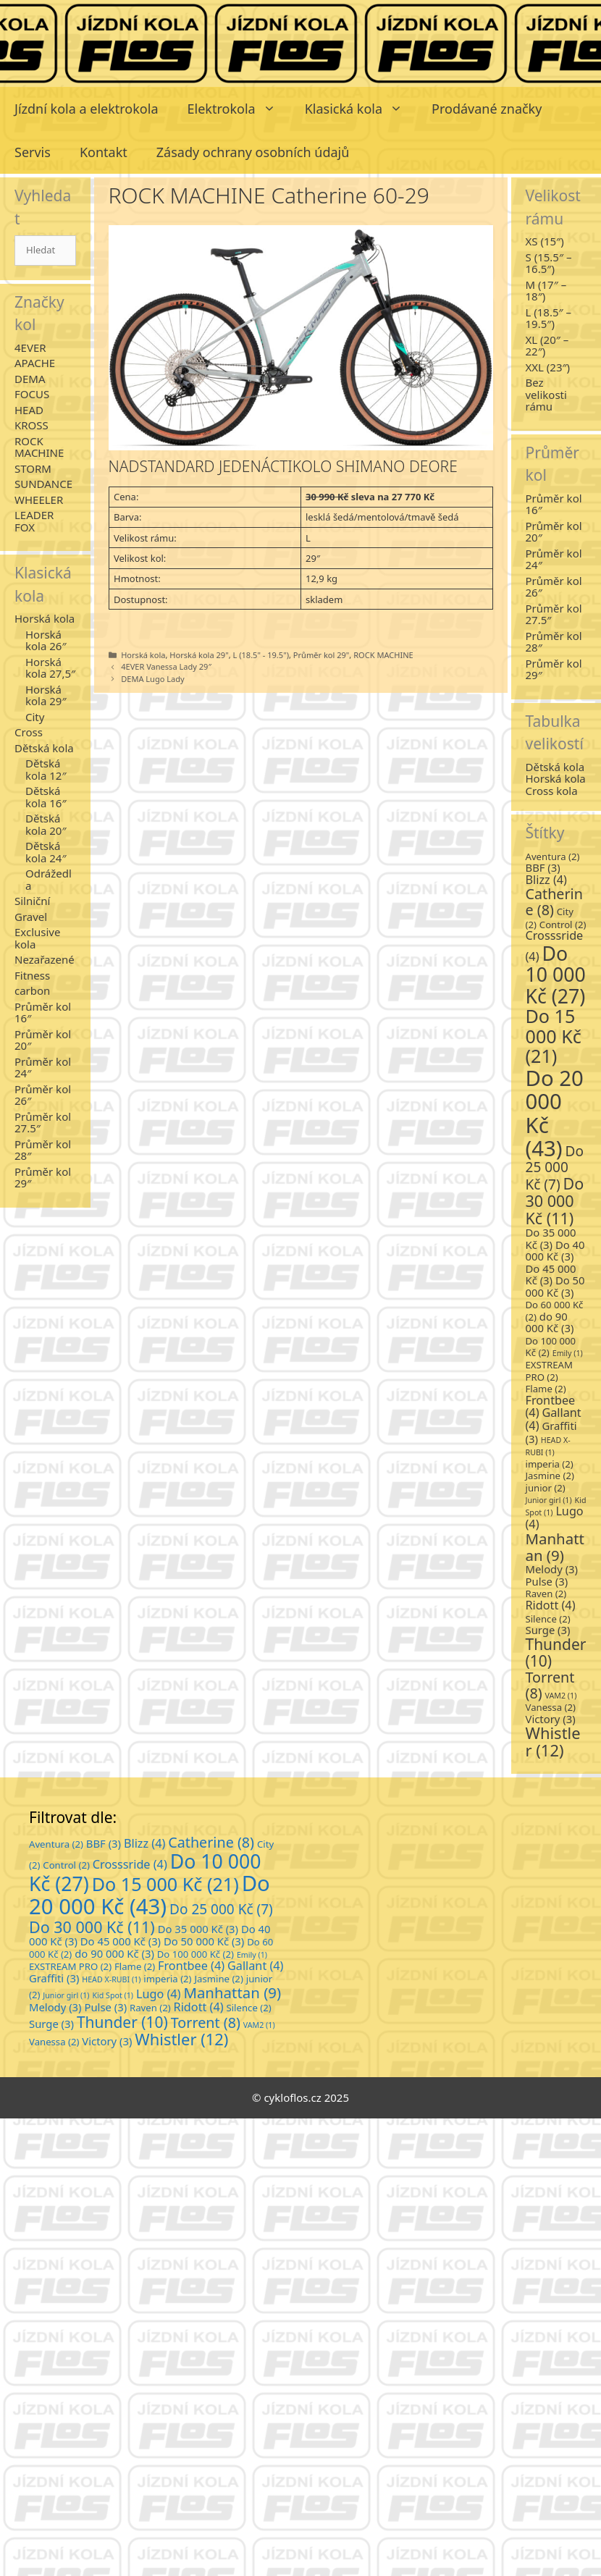  Describe the element at coordinates (549, 318) in the screenshot. I see `L (18.5″ – 19.5″)` at that location.